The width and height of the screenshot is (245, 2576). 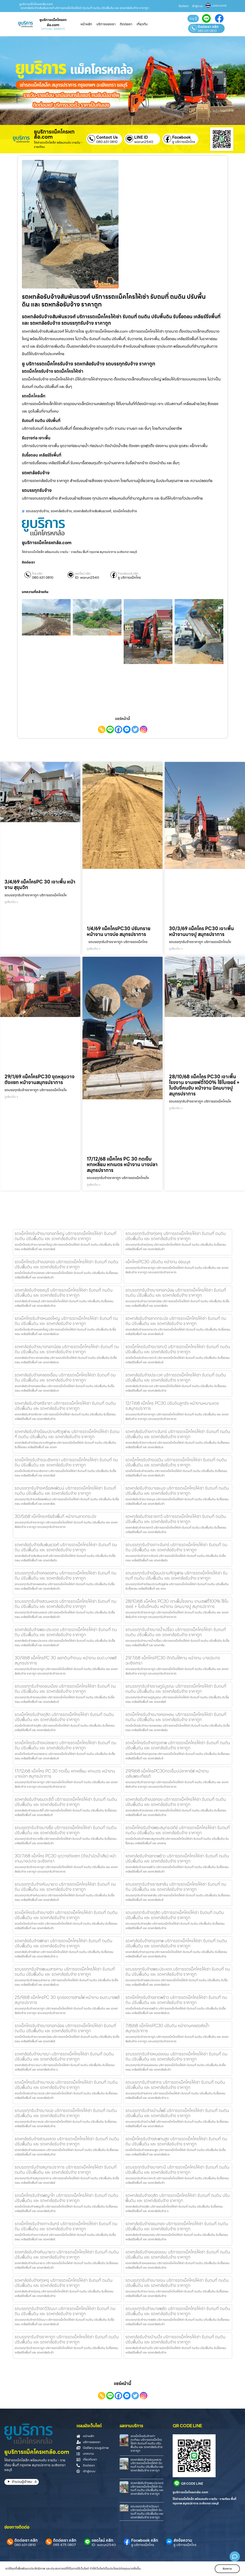 I want to click on รถหกล้อรับจ้างคลองเขื่อน บริการรถแม็คโครให้เช่า รับถมที่ ถมดิน ปรับพื้นดิน และ รถหกล้อรับจ้าง ราคาถูก, so click(x=65, y=1377).